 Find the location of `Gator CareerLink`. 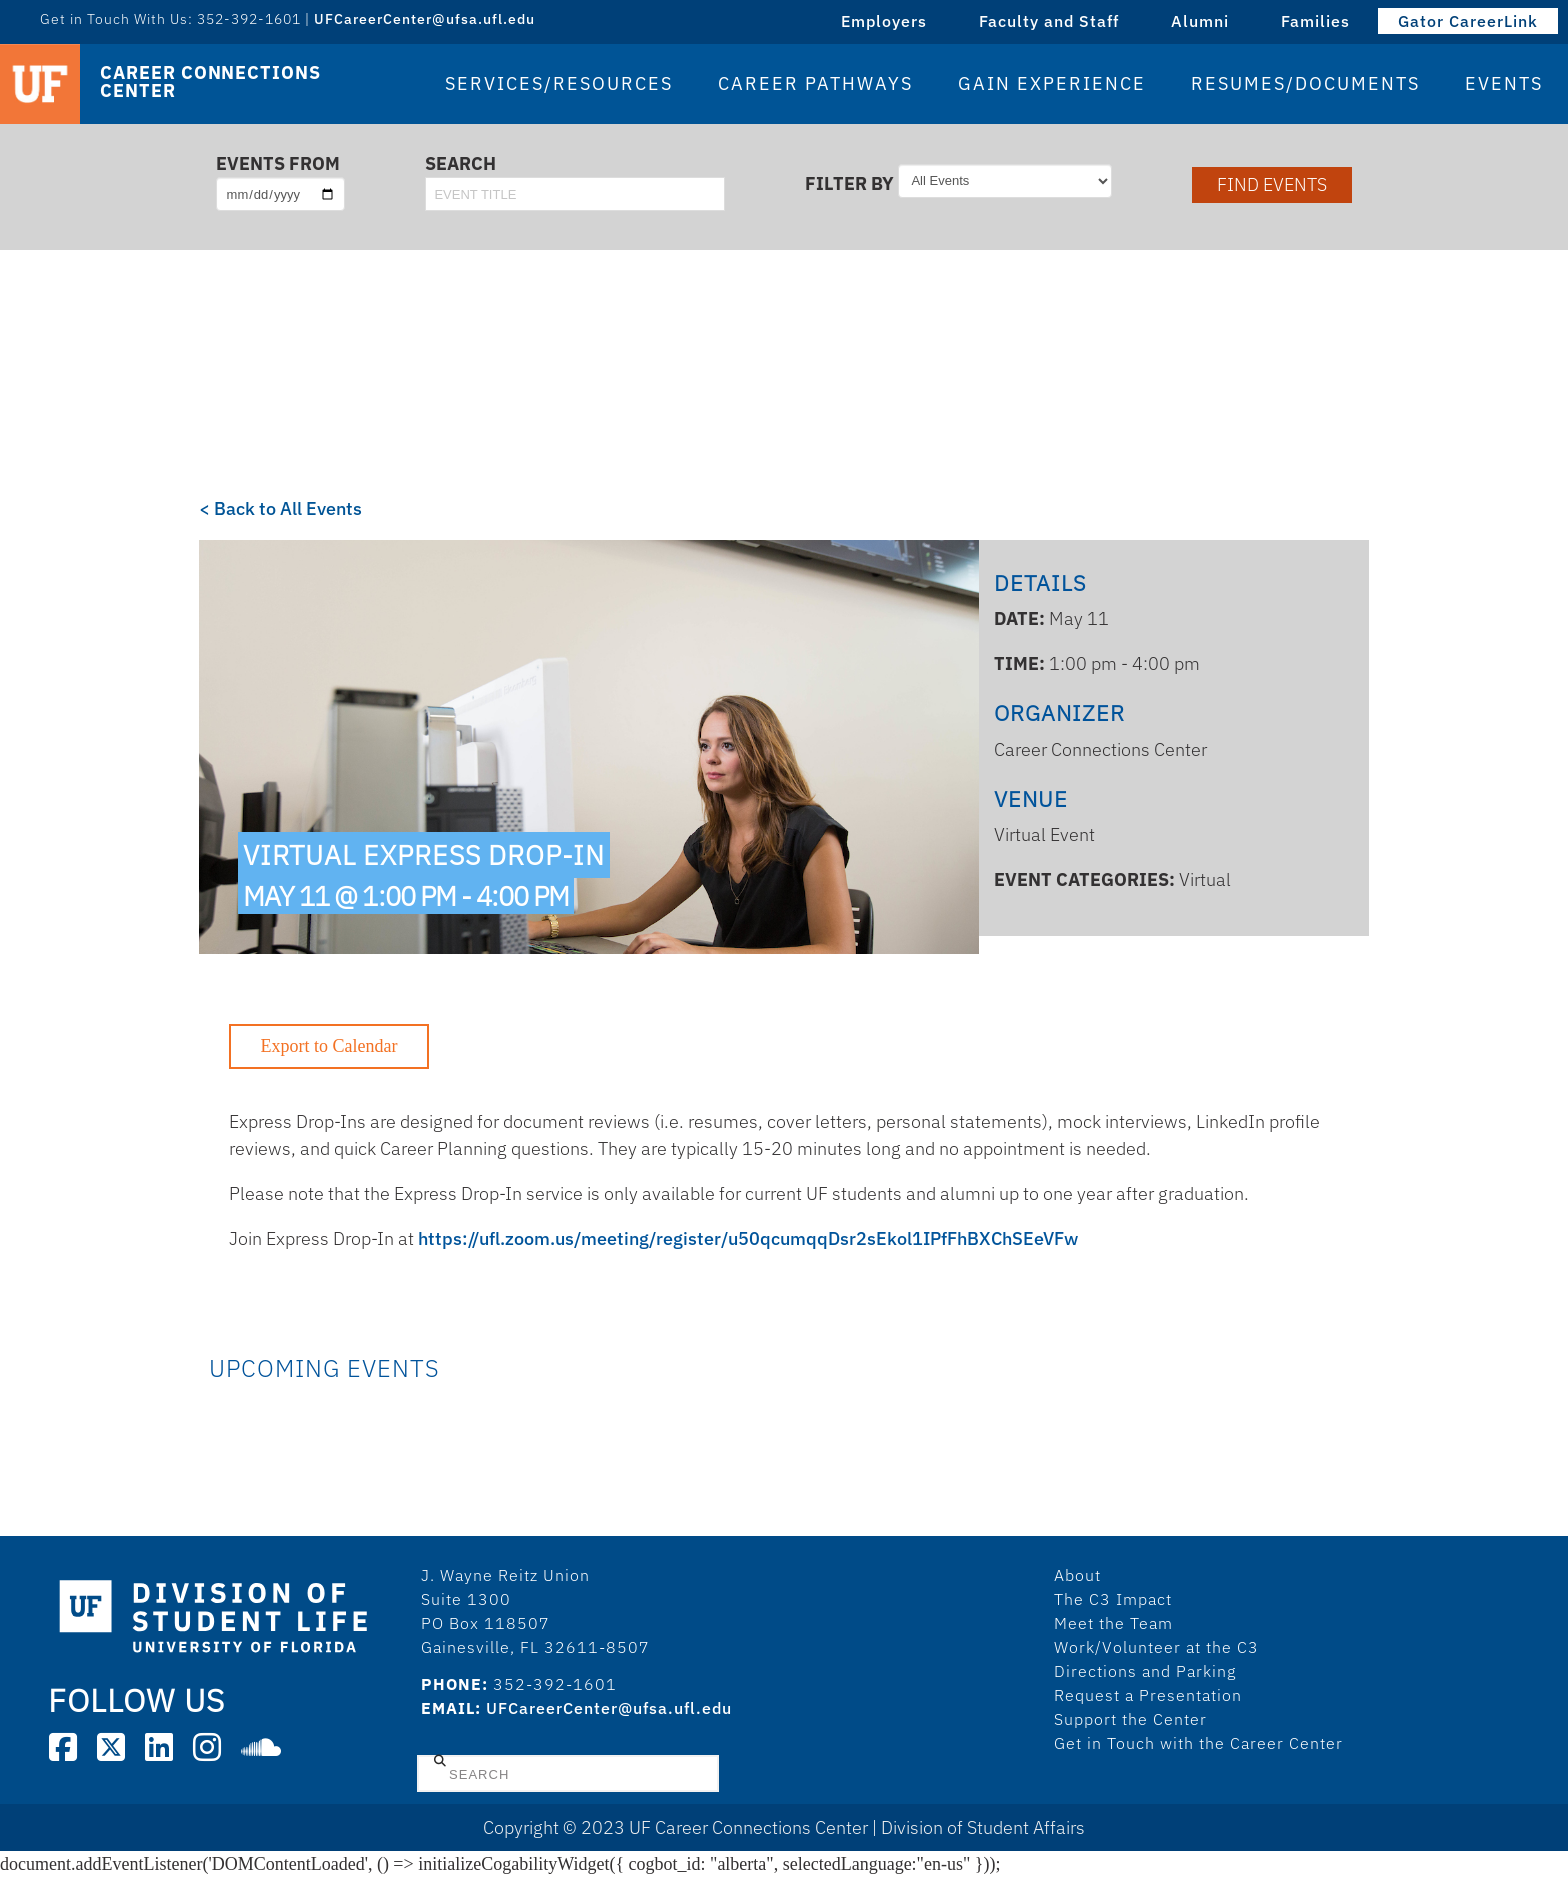

Gator CareerLink is located at coordinates (1468, 21).